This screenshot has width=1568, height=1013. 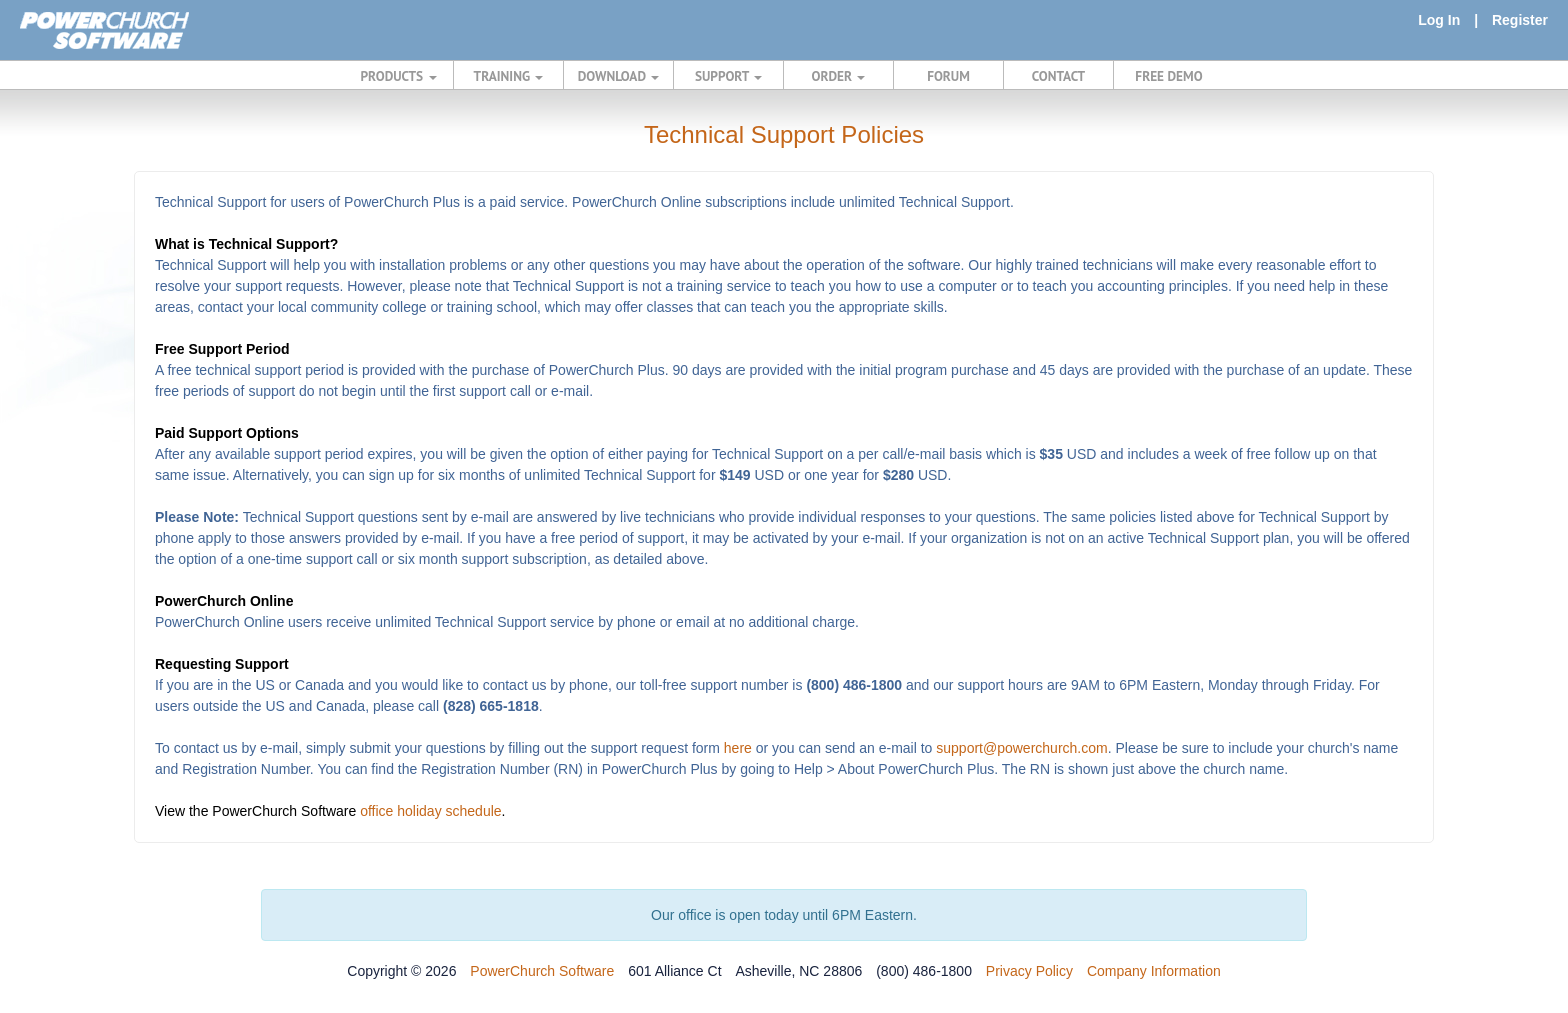 What do you see at coordinates (1058, 76) in the screenshot?
I see `CONTACT` at bounding box center [1058, 76].